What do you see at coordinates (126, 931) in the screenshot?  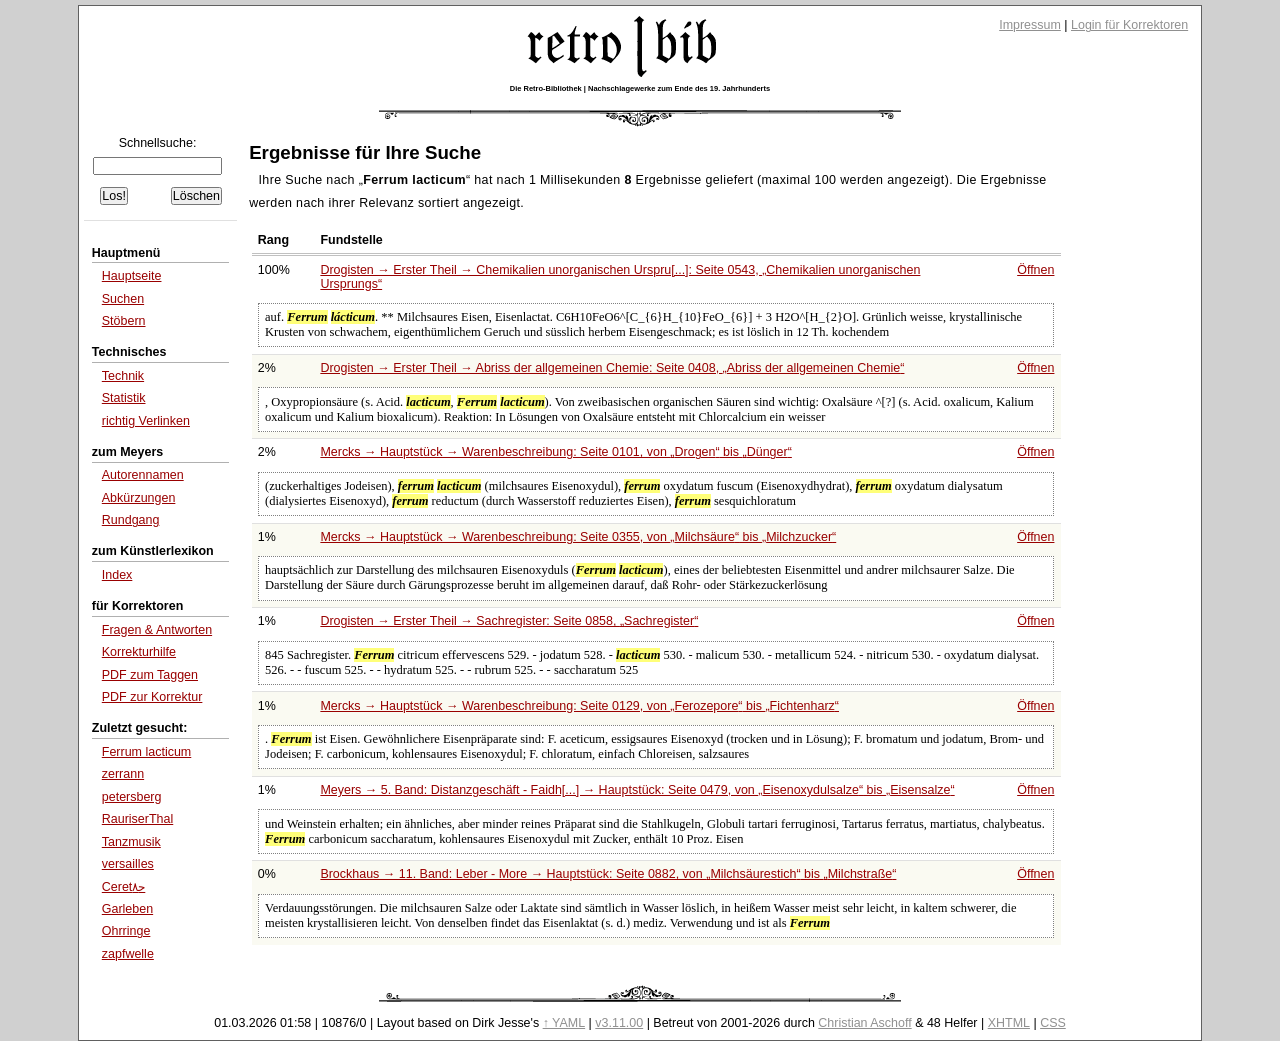 I see `Ohrringe` at bounding box center [126, 931].